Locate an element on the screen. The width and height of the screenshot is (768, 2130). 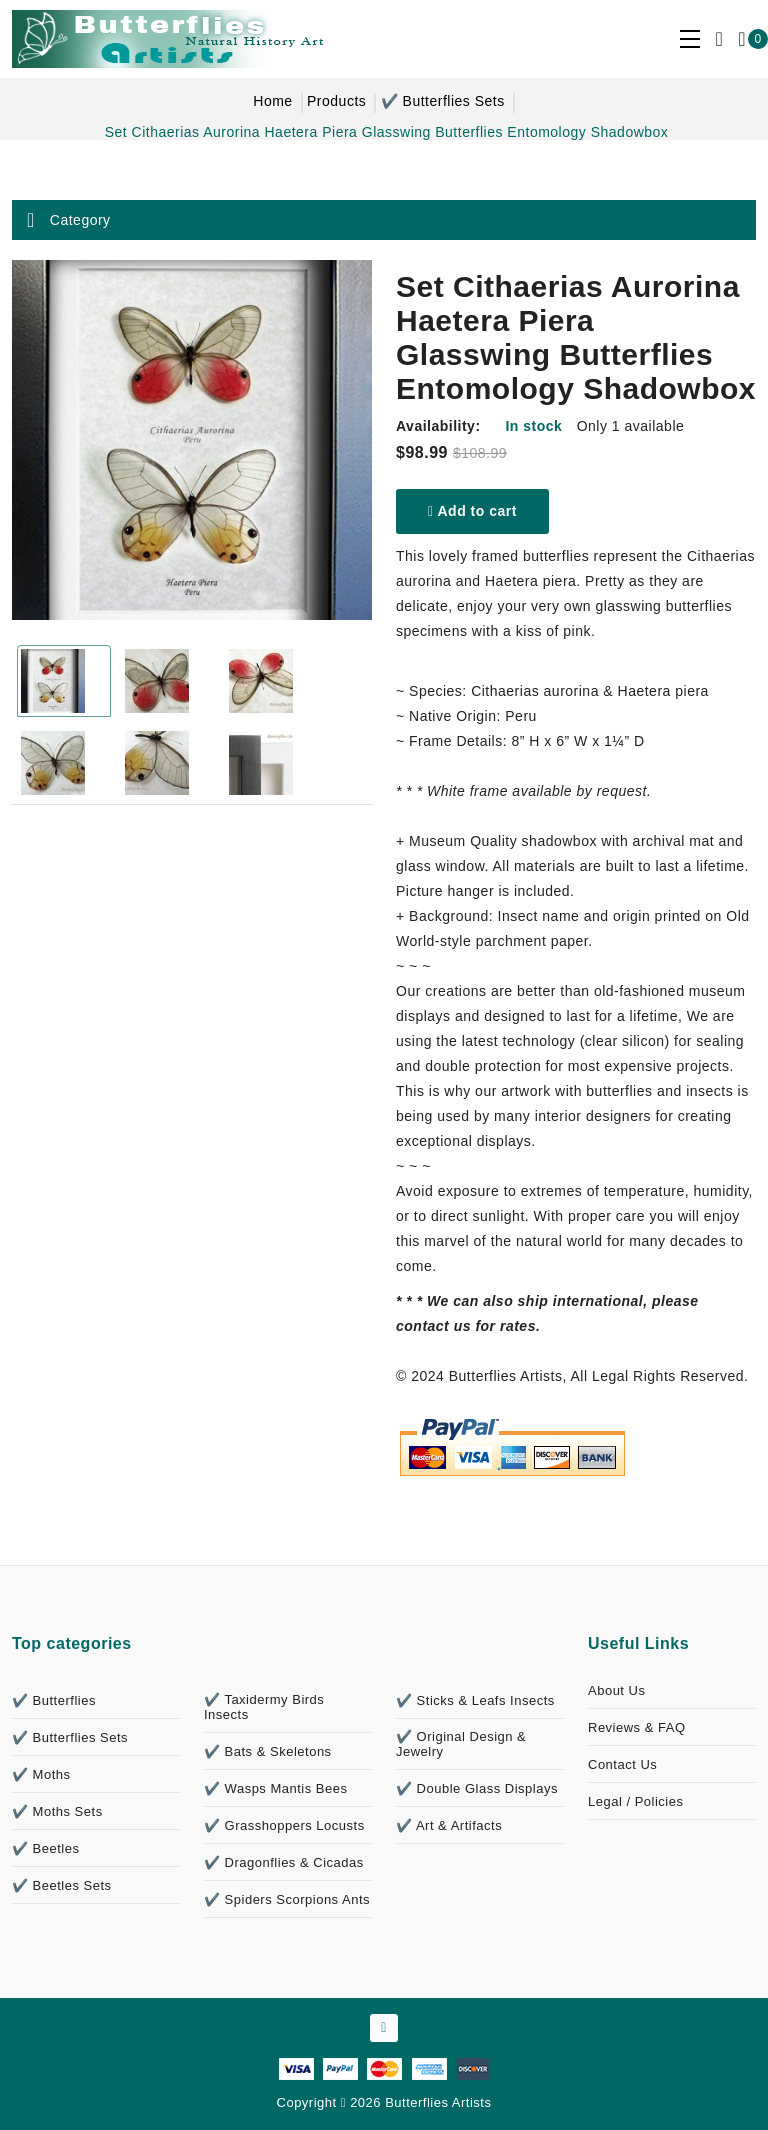
✔️ Dragonflies & Cicadas is located at coordinates (284, 1862).